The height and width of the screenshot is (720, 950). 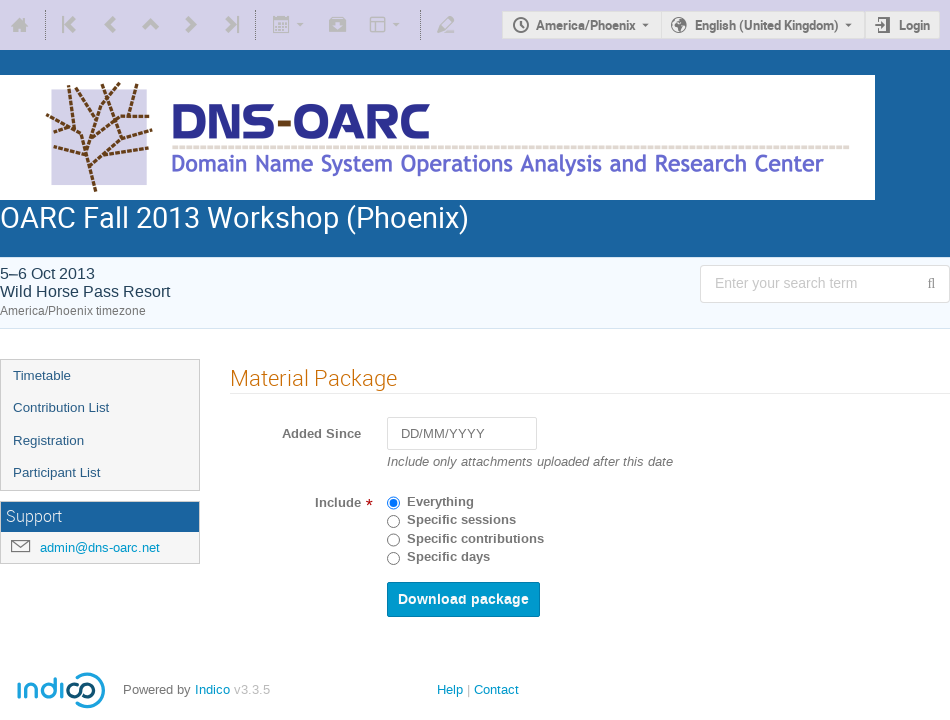 What do you see at coordinates (448, 557) in the screenshot?
I see `Specific days` at bounding box center [448, 557].